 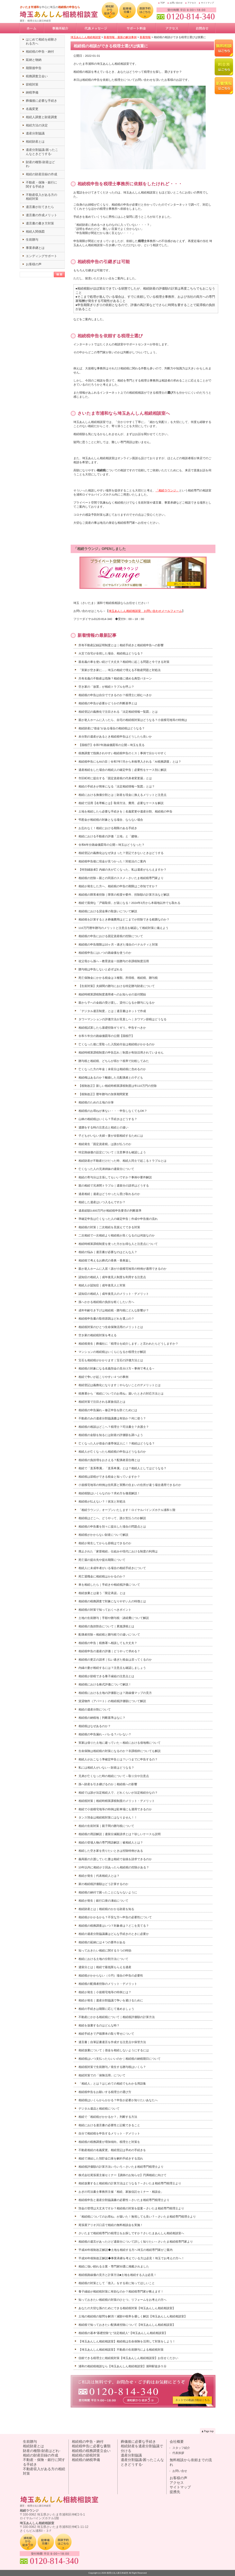 I want to click on 相続登記の義務化で注目される「法定相続情報一覧図」とは, so click(x=118, y=711).